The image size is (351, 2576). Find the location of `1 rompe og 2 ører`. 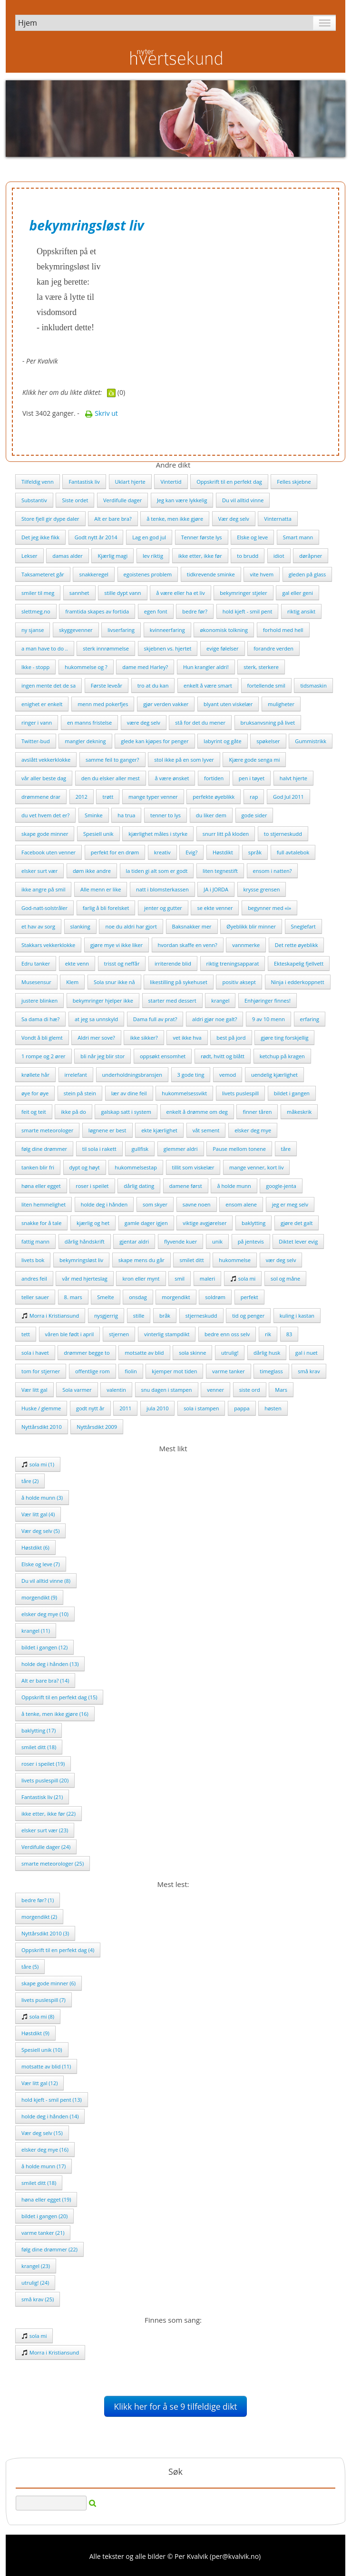

1 rompe og 2 ører is located at coordinates (43, 1056).